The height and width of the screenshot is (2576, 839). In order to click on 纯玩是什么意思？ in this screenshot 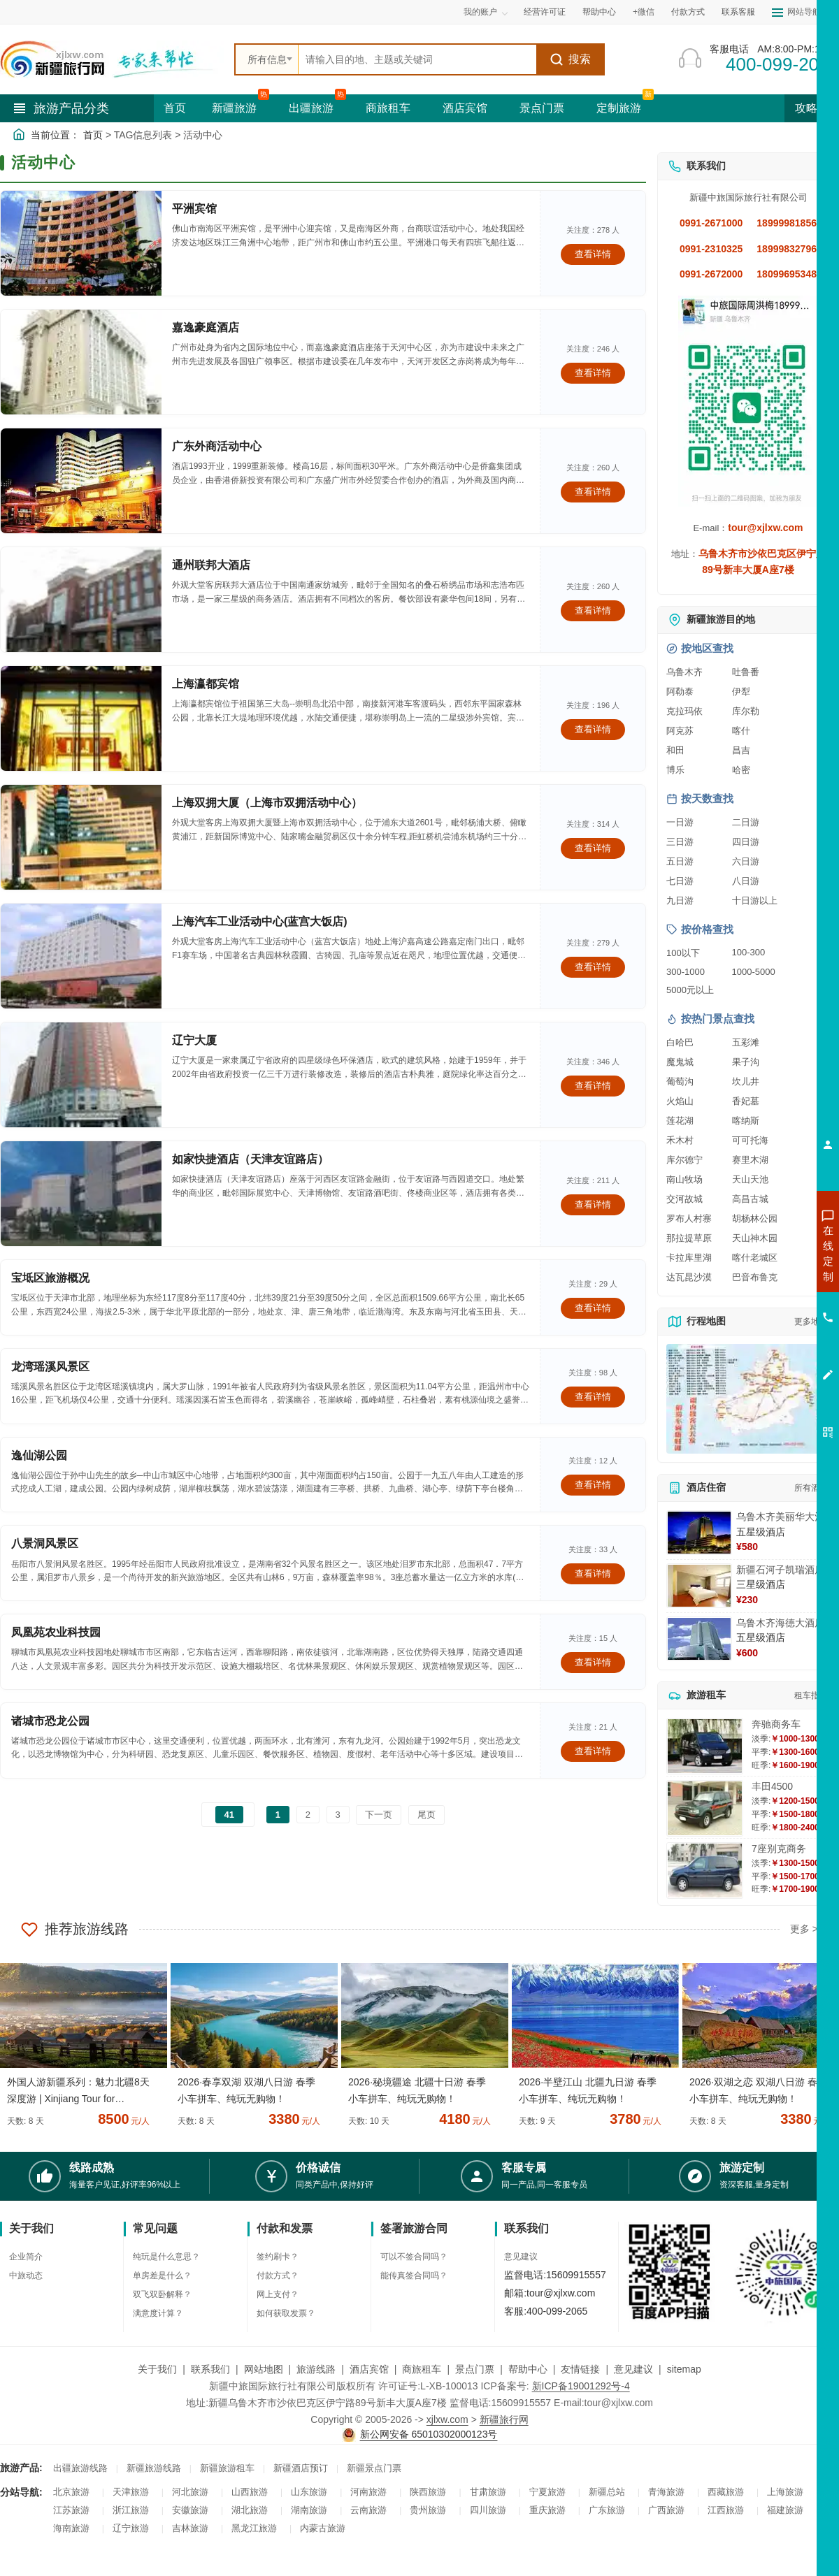, I will do `click(166, 2257)`.